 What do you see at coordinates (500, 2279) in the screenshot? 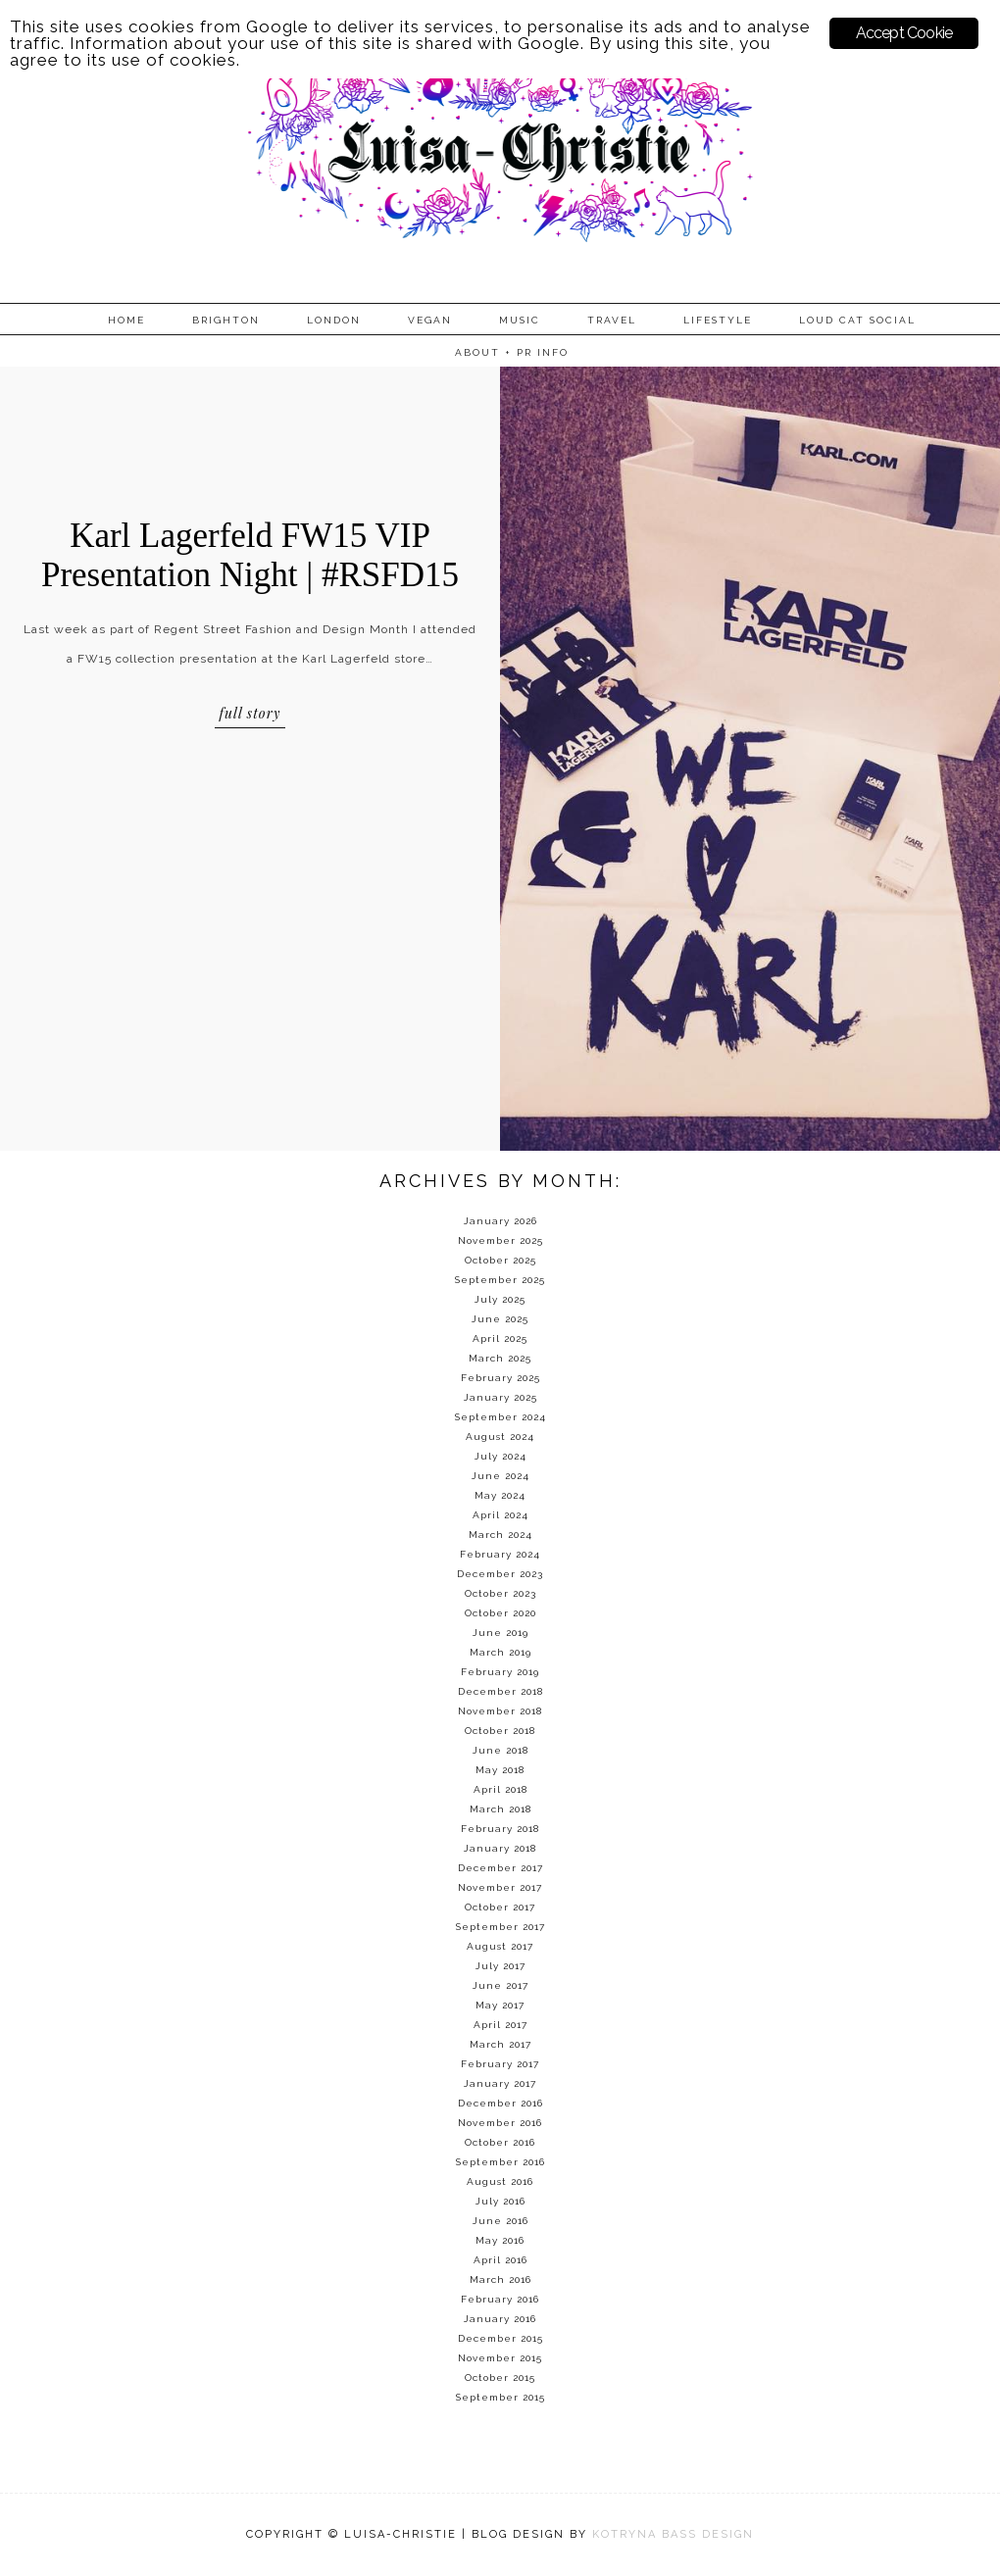
I see `March 2016` at bounding box center [500, 2279].